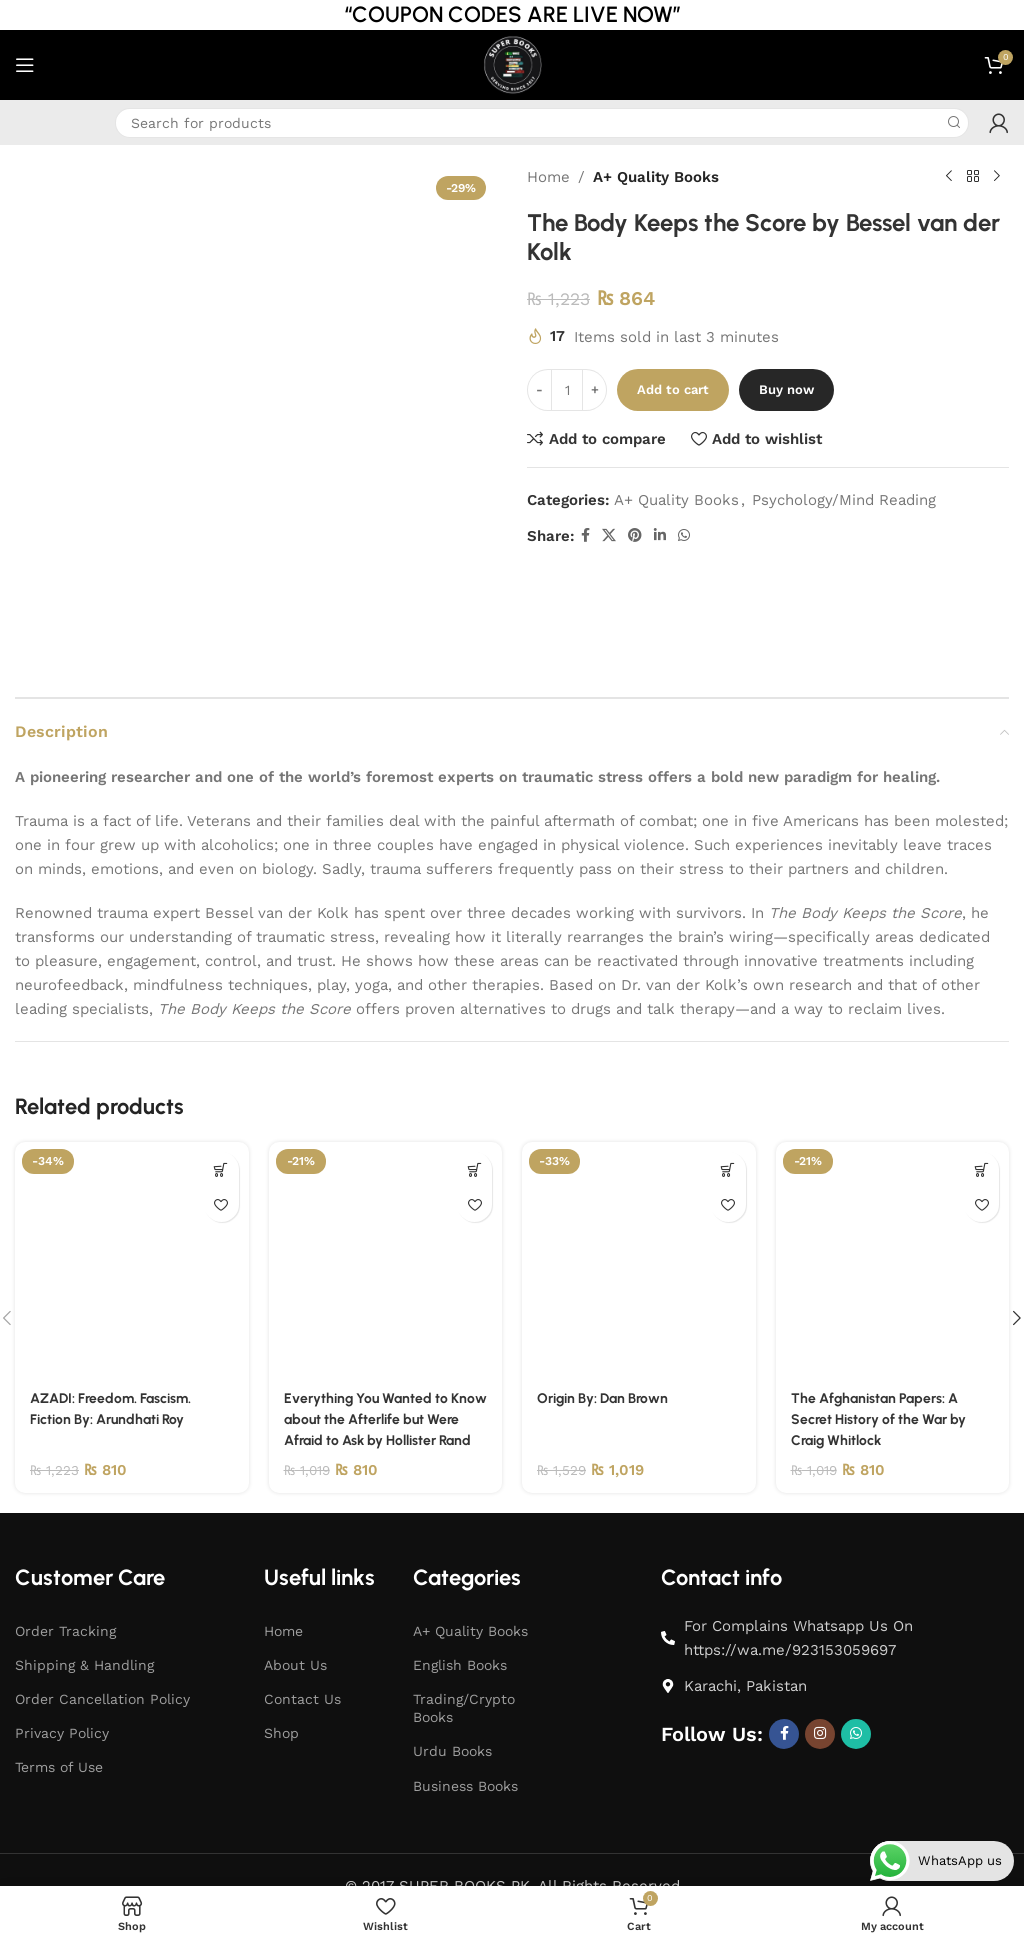  Describe the element at coordinates (893, 1162) in the screenshot. I see `[The Afghanistan Papers: A Secret History of the War by Craig Whitlock]` at that location.